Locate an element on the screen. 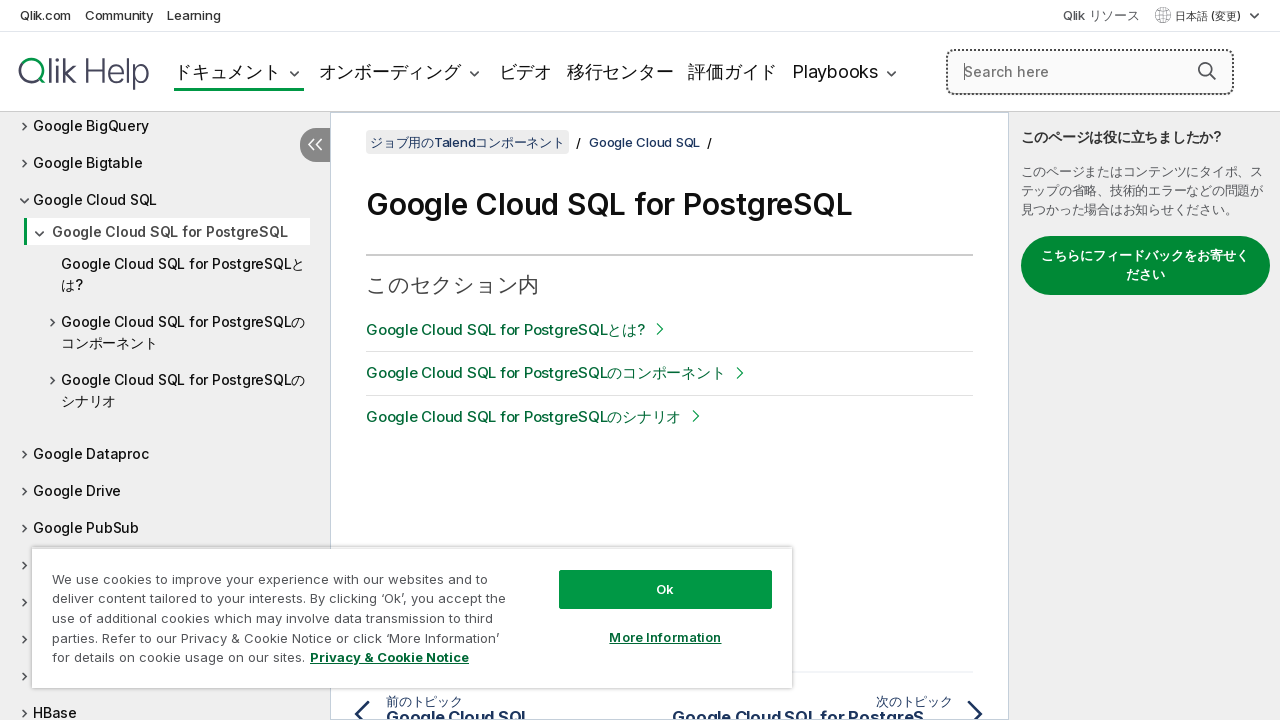  Google Cloud SQL is located at coordinates (95, 199).